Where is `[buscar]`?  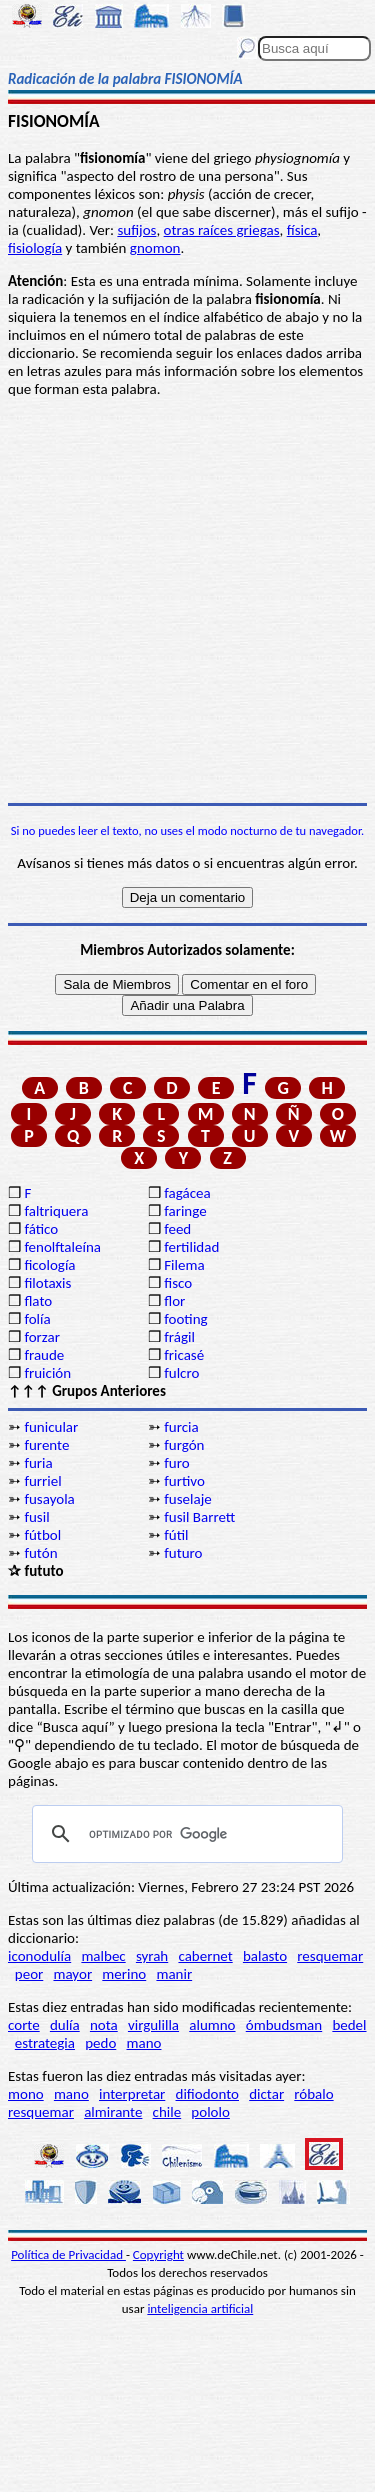 [buscar] is located at coordinates (184, 1834).